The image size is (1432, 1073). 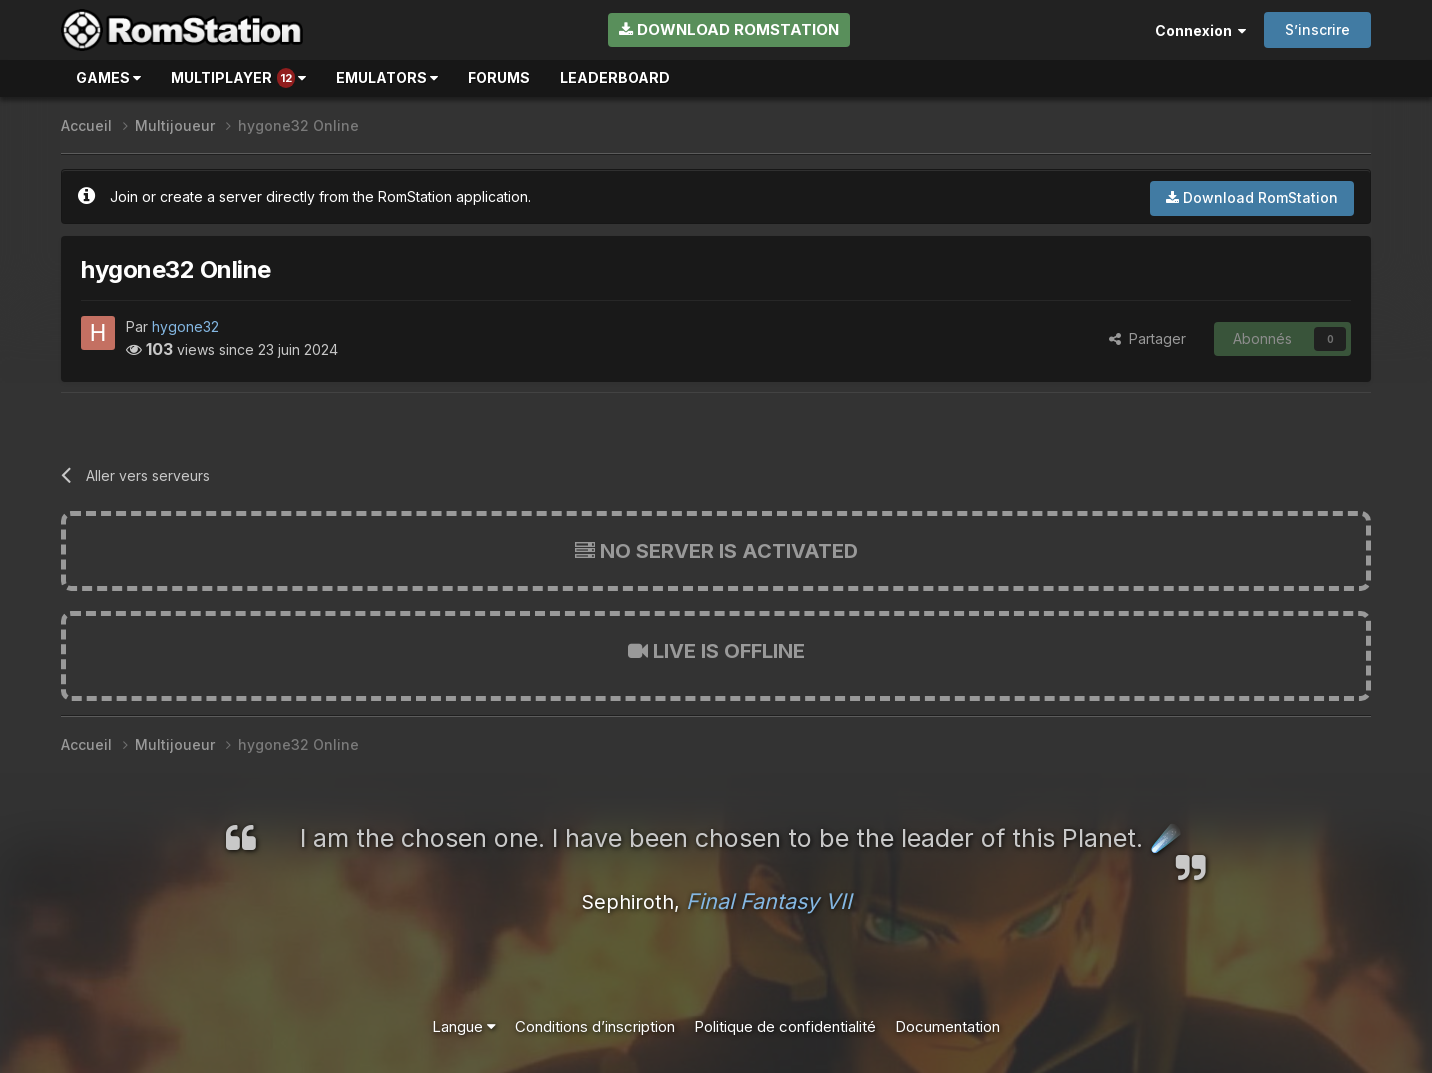 What do you see at coordinates (1200, 30) in the screenshot?
I see `Connexion` at bounding box center [1200, 30].